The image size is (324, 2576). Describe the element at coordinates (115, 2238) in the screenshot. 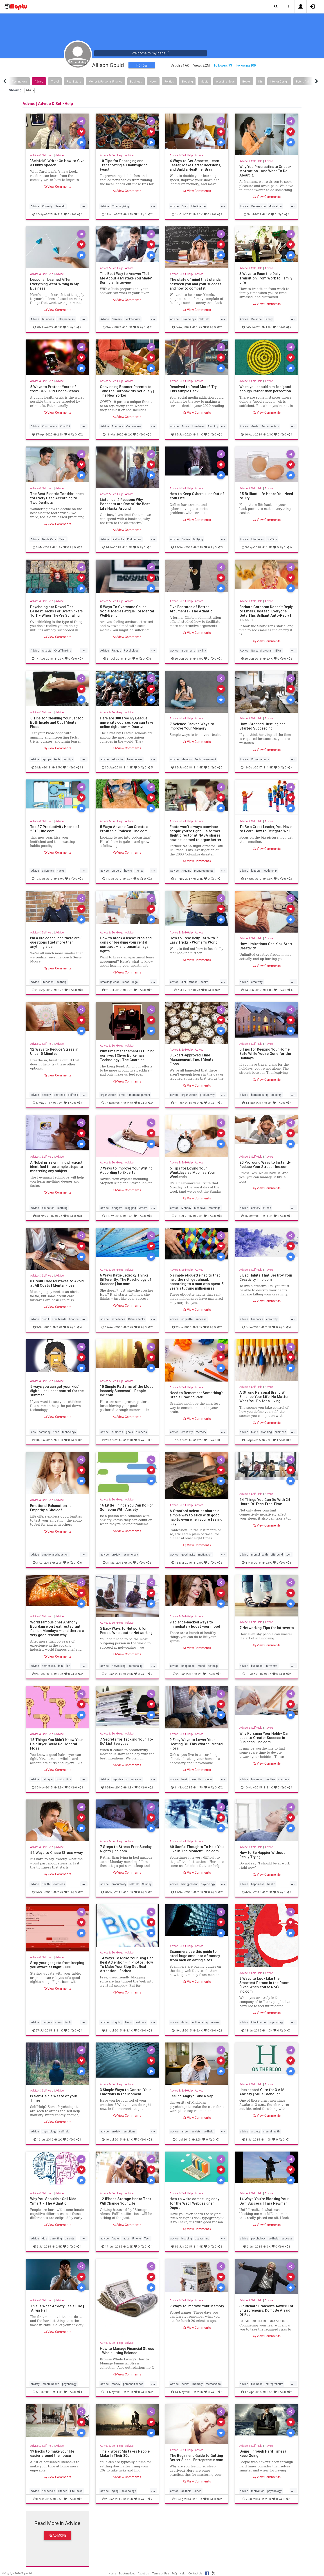

I see `Apple` at that location.